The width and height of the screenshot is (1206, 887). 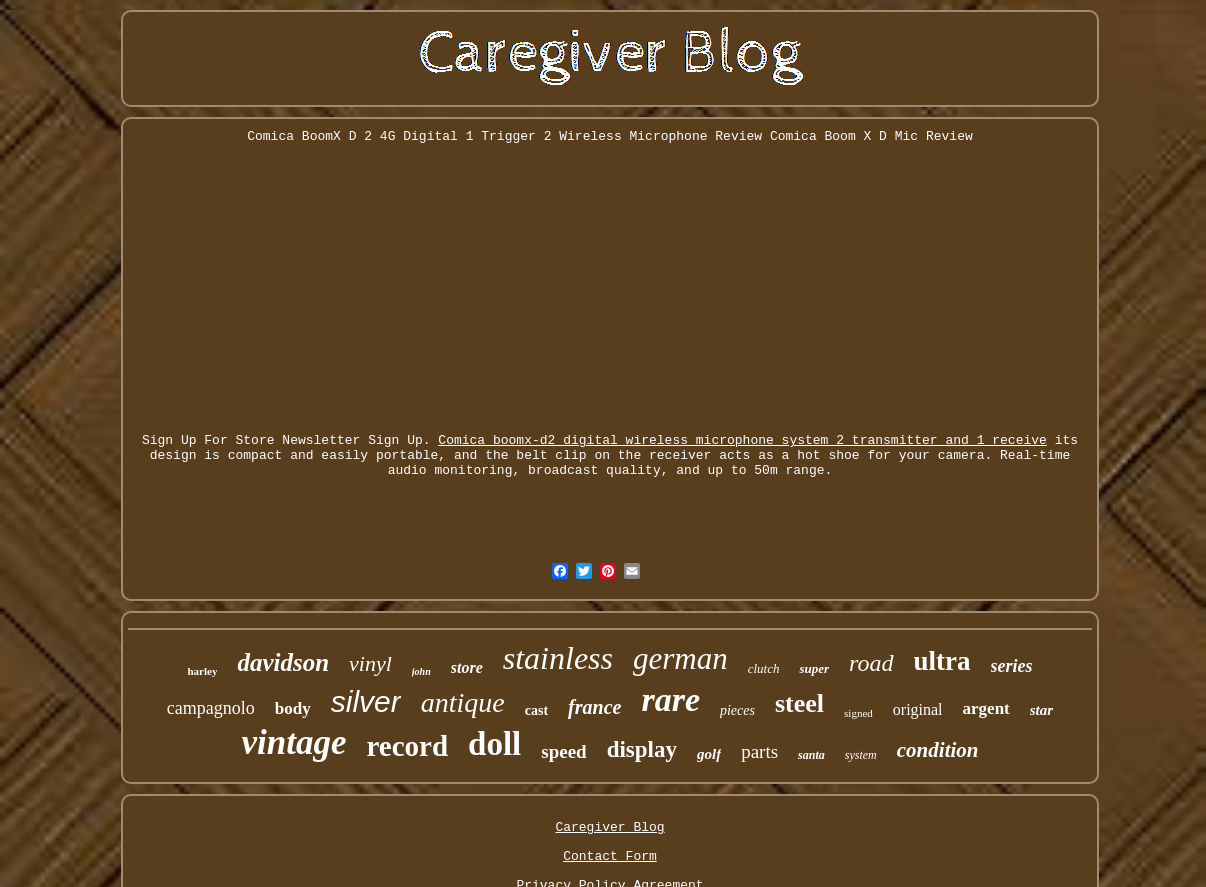 I want to click on clutch, so click(x=764, y=668).